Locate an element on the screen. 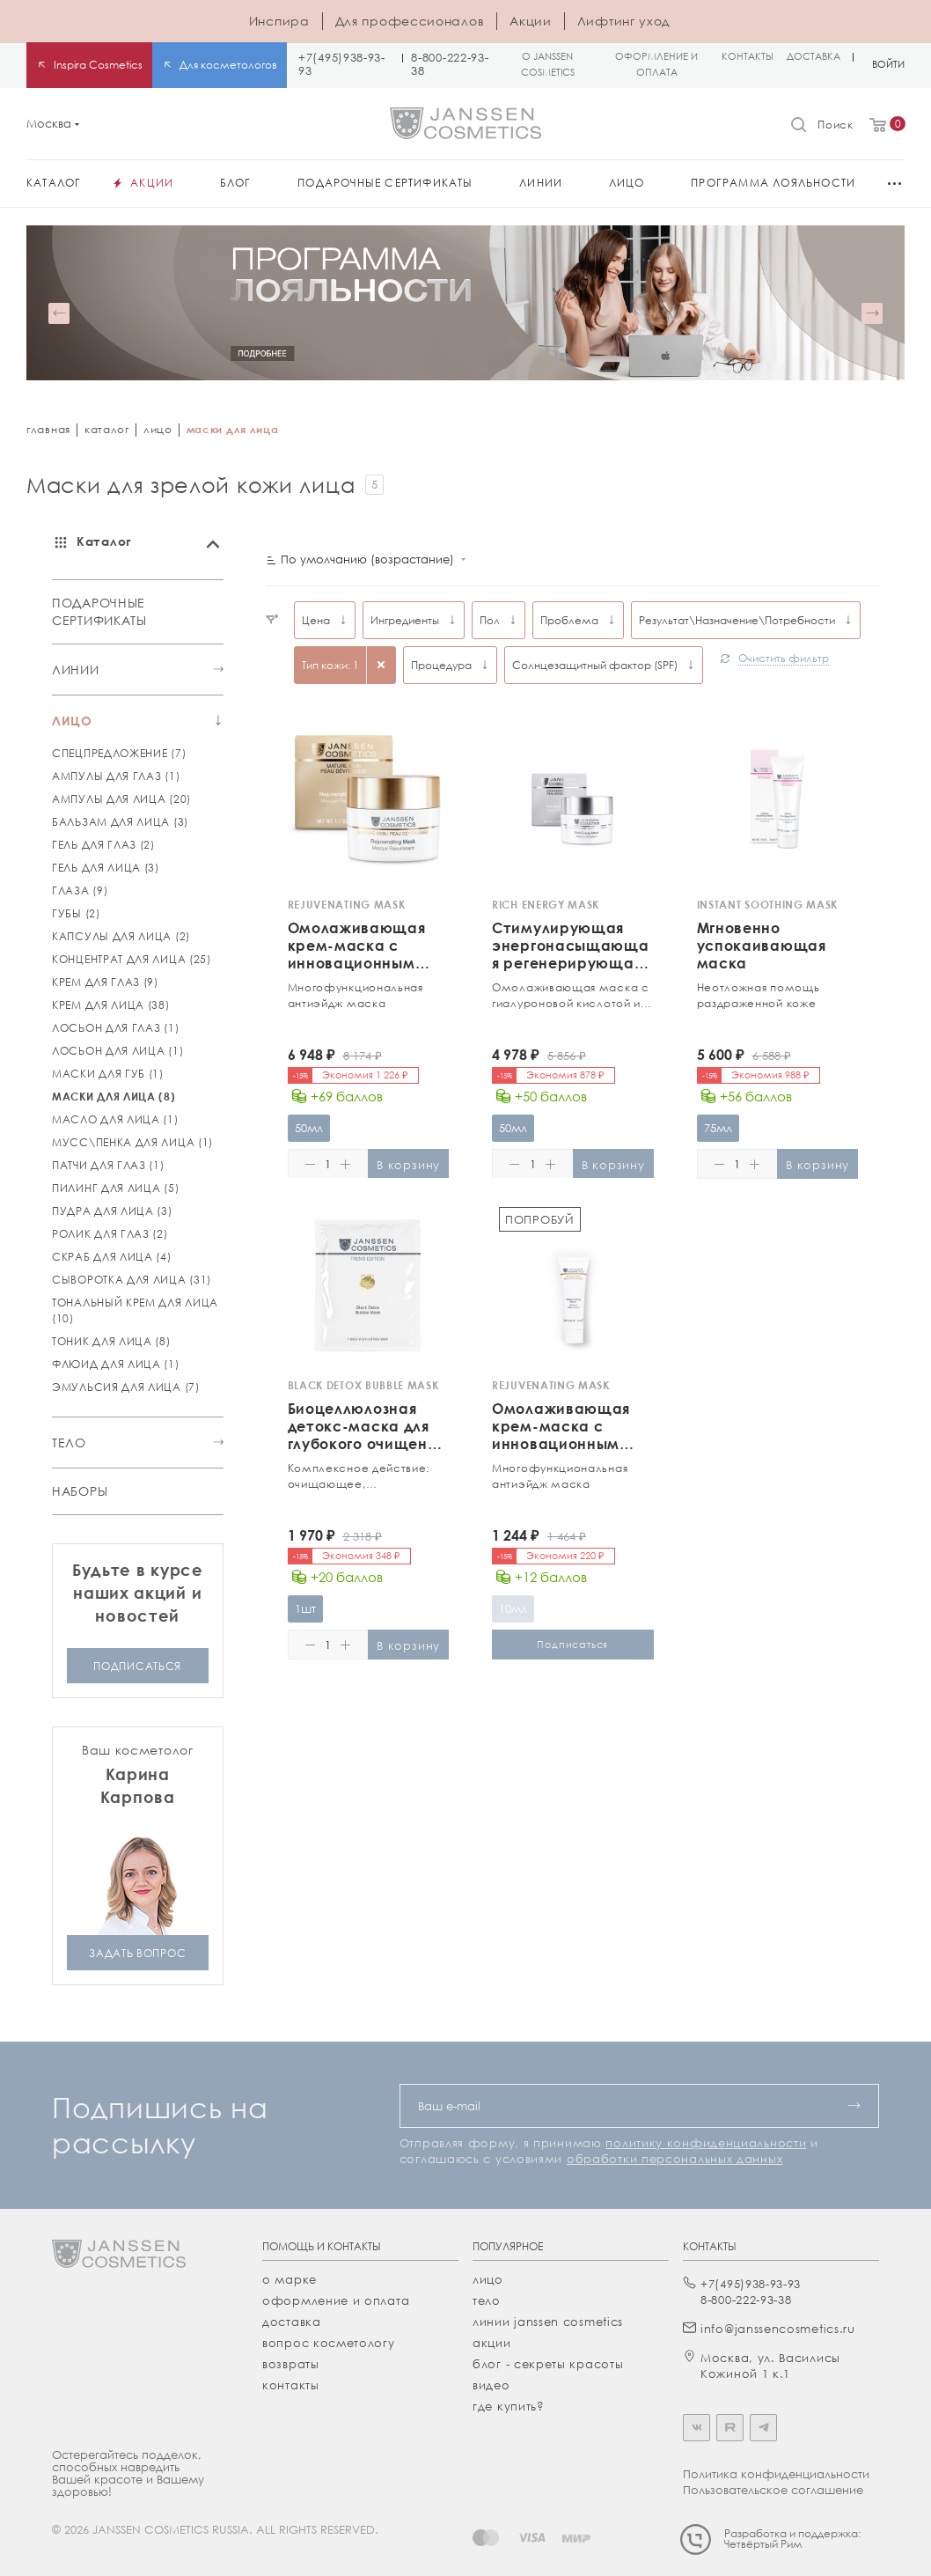 The image size is (931, 2576). ГЛАЗА (9) is located at coordinates (79, 890).